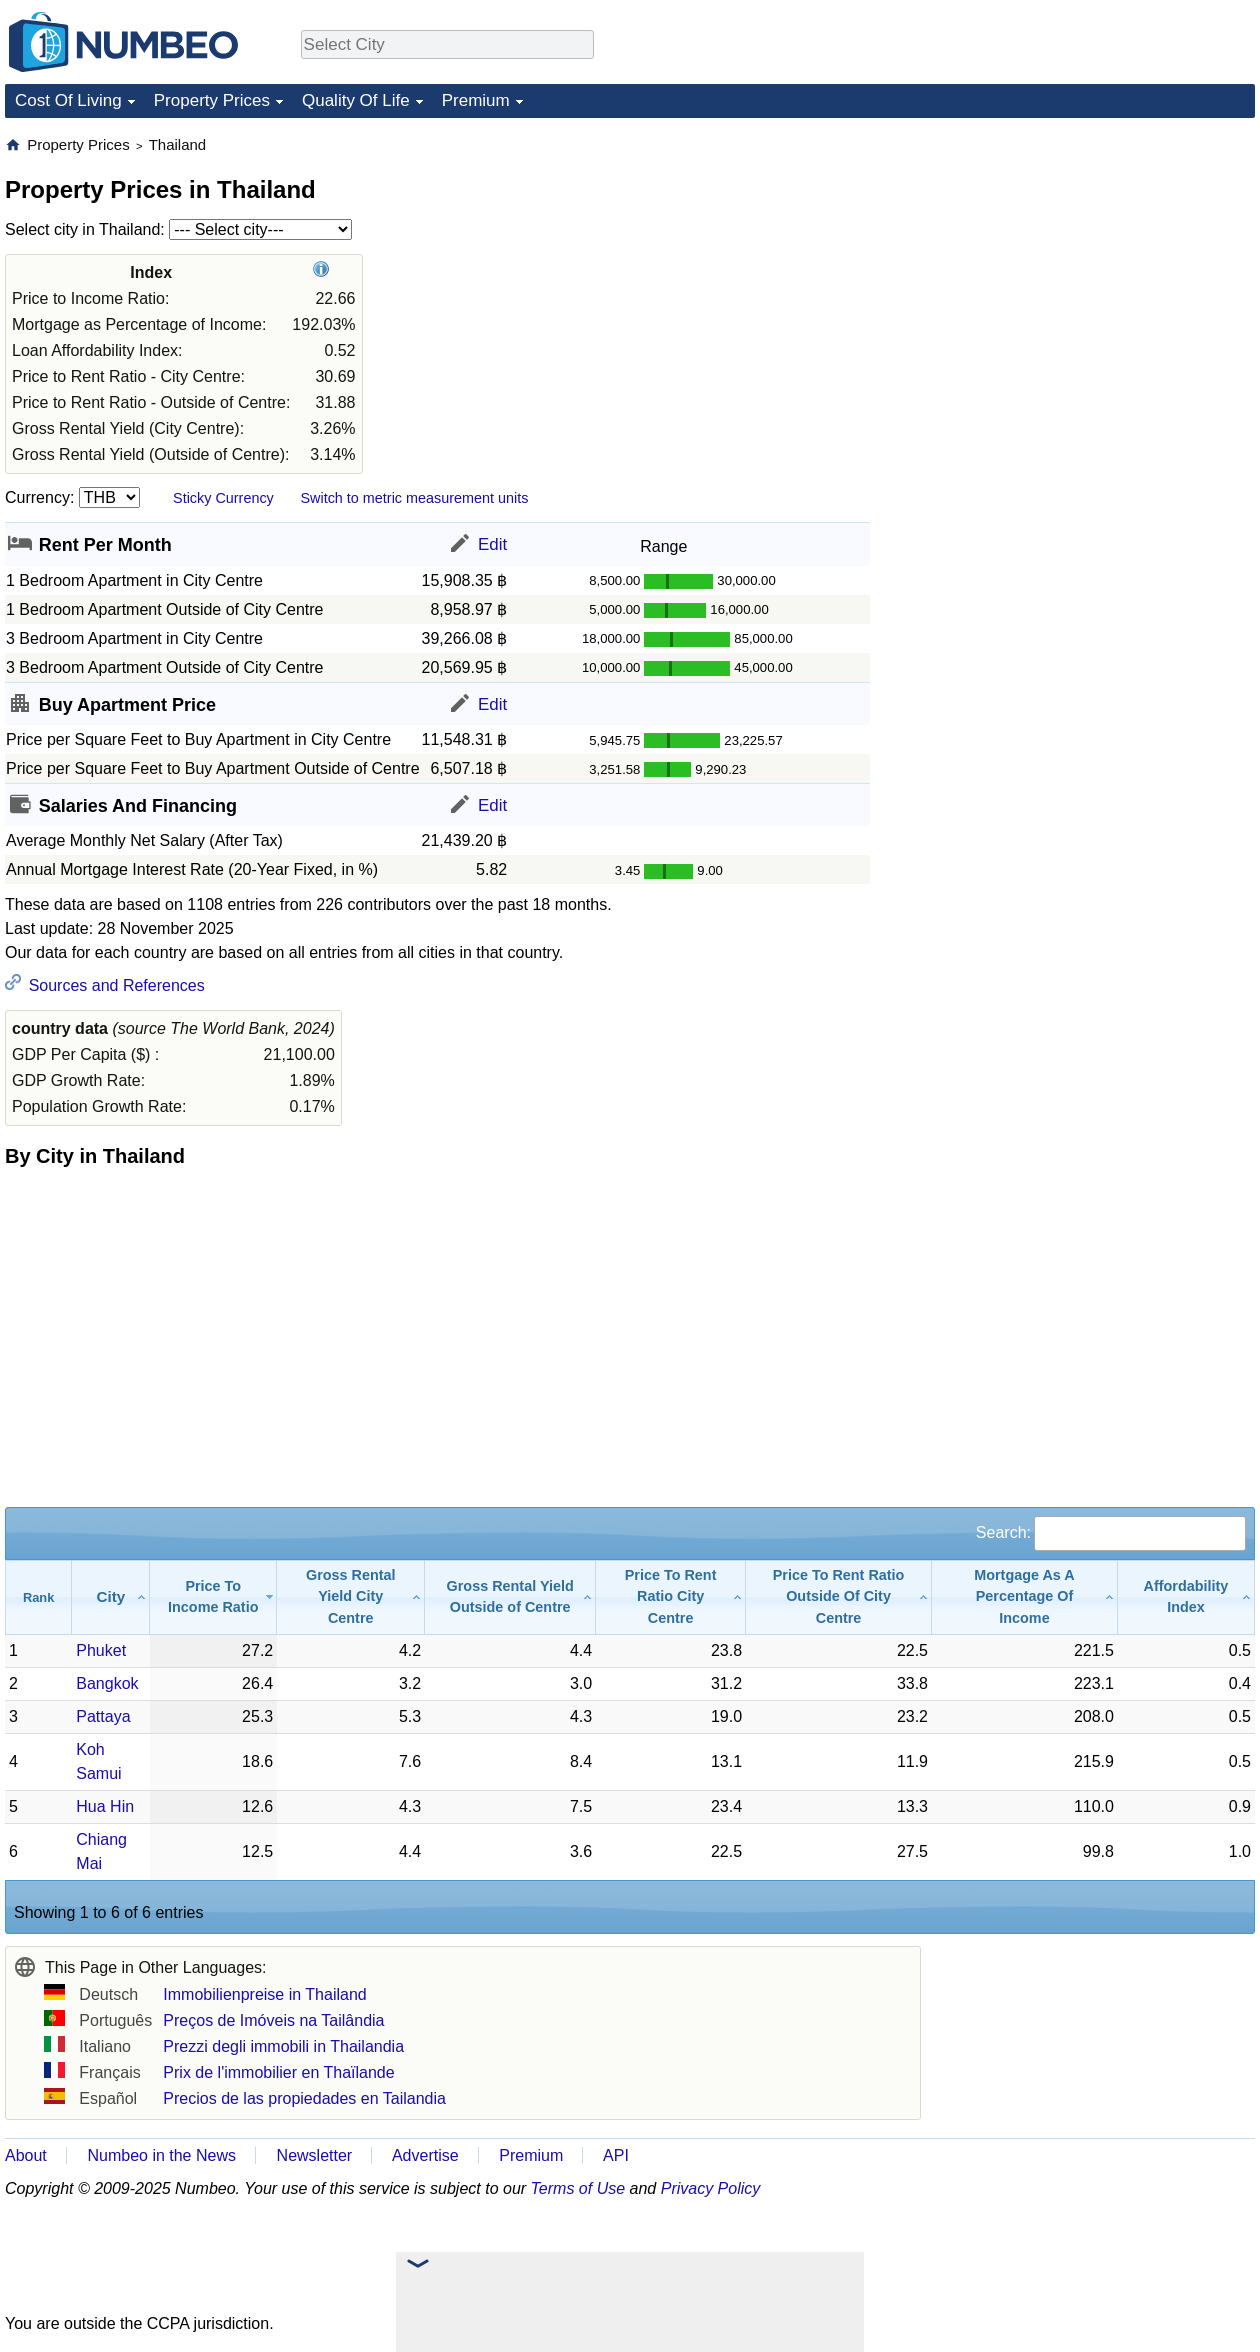 Image resolution: width=1260 pixels, height=2352 pixels. What do you see at coordinates (1111, 1532) in the screenshot?
I see `Search:` at bounding box center [1111, 1532].